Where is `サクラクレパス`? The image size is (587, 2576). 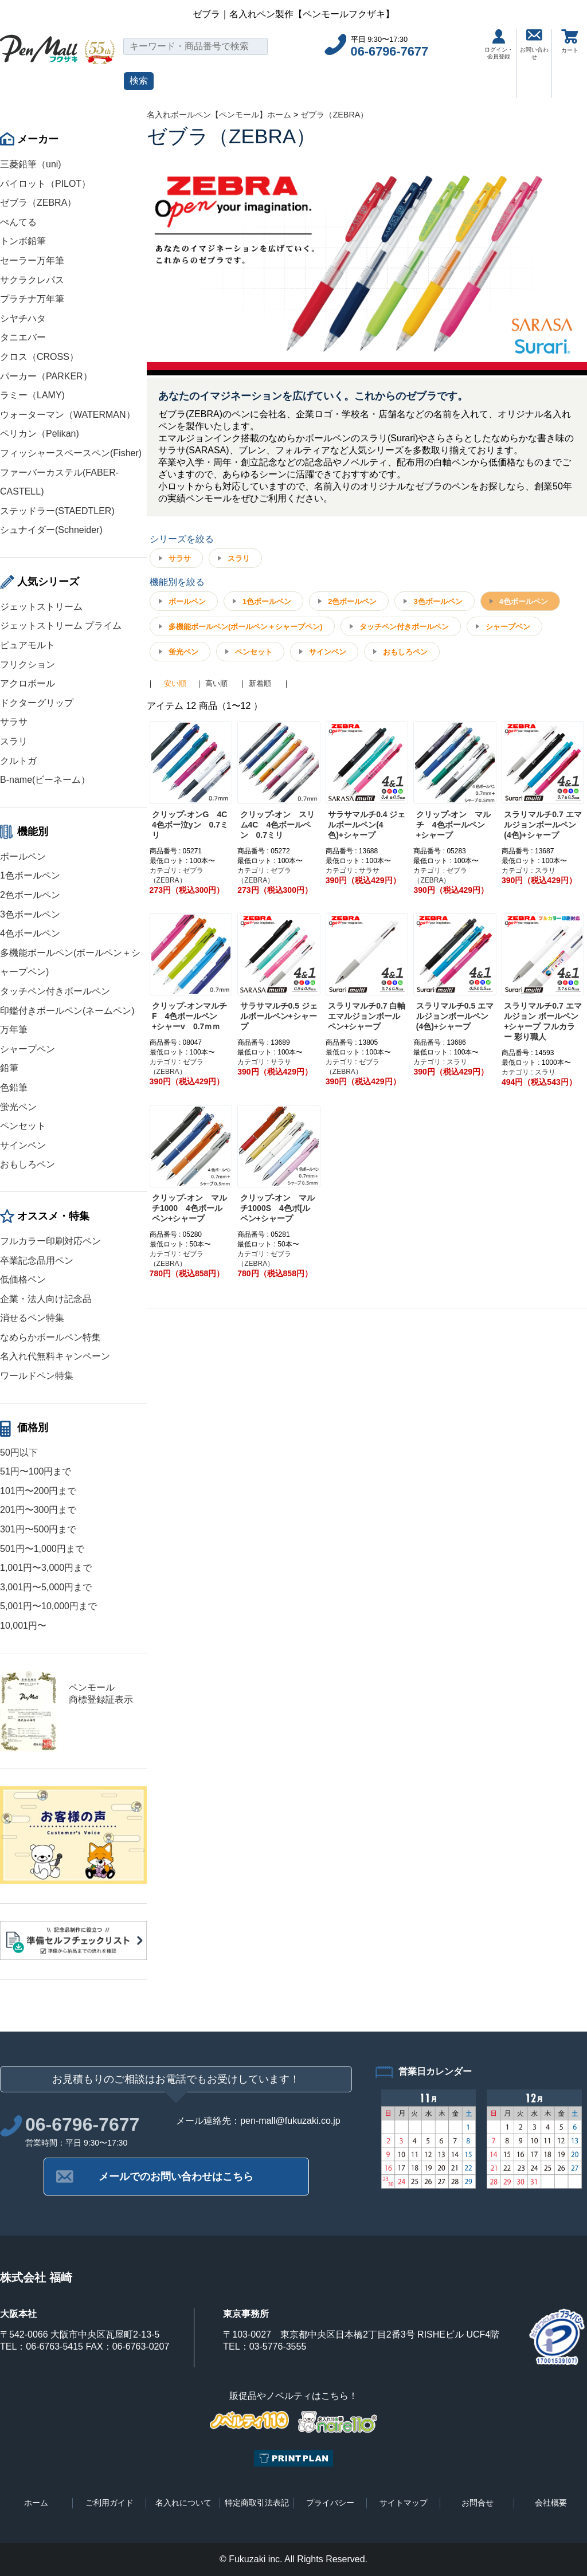 サクラクレパス is located at coordinates (32, 280).